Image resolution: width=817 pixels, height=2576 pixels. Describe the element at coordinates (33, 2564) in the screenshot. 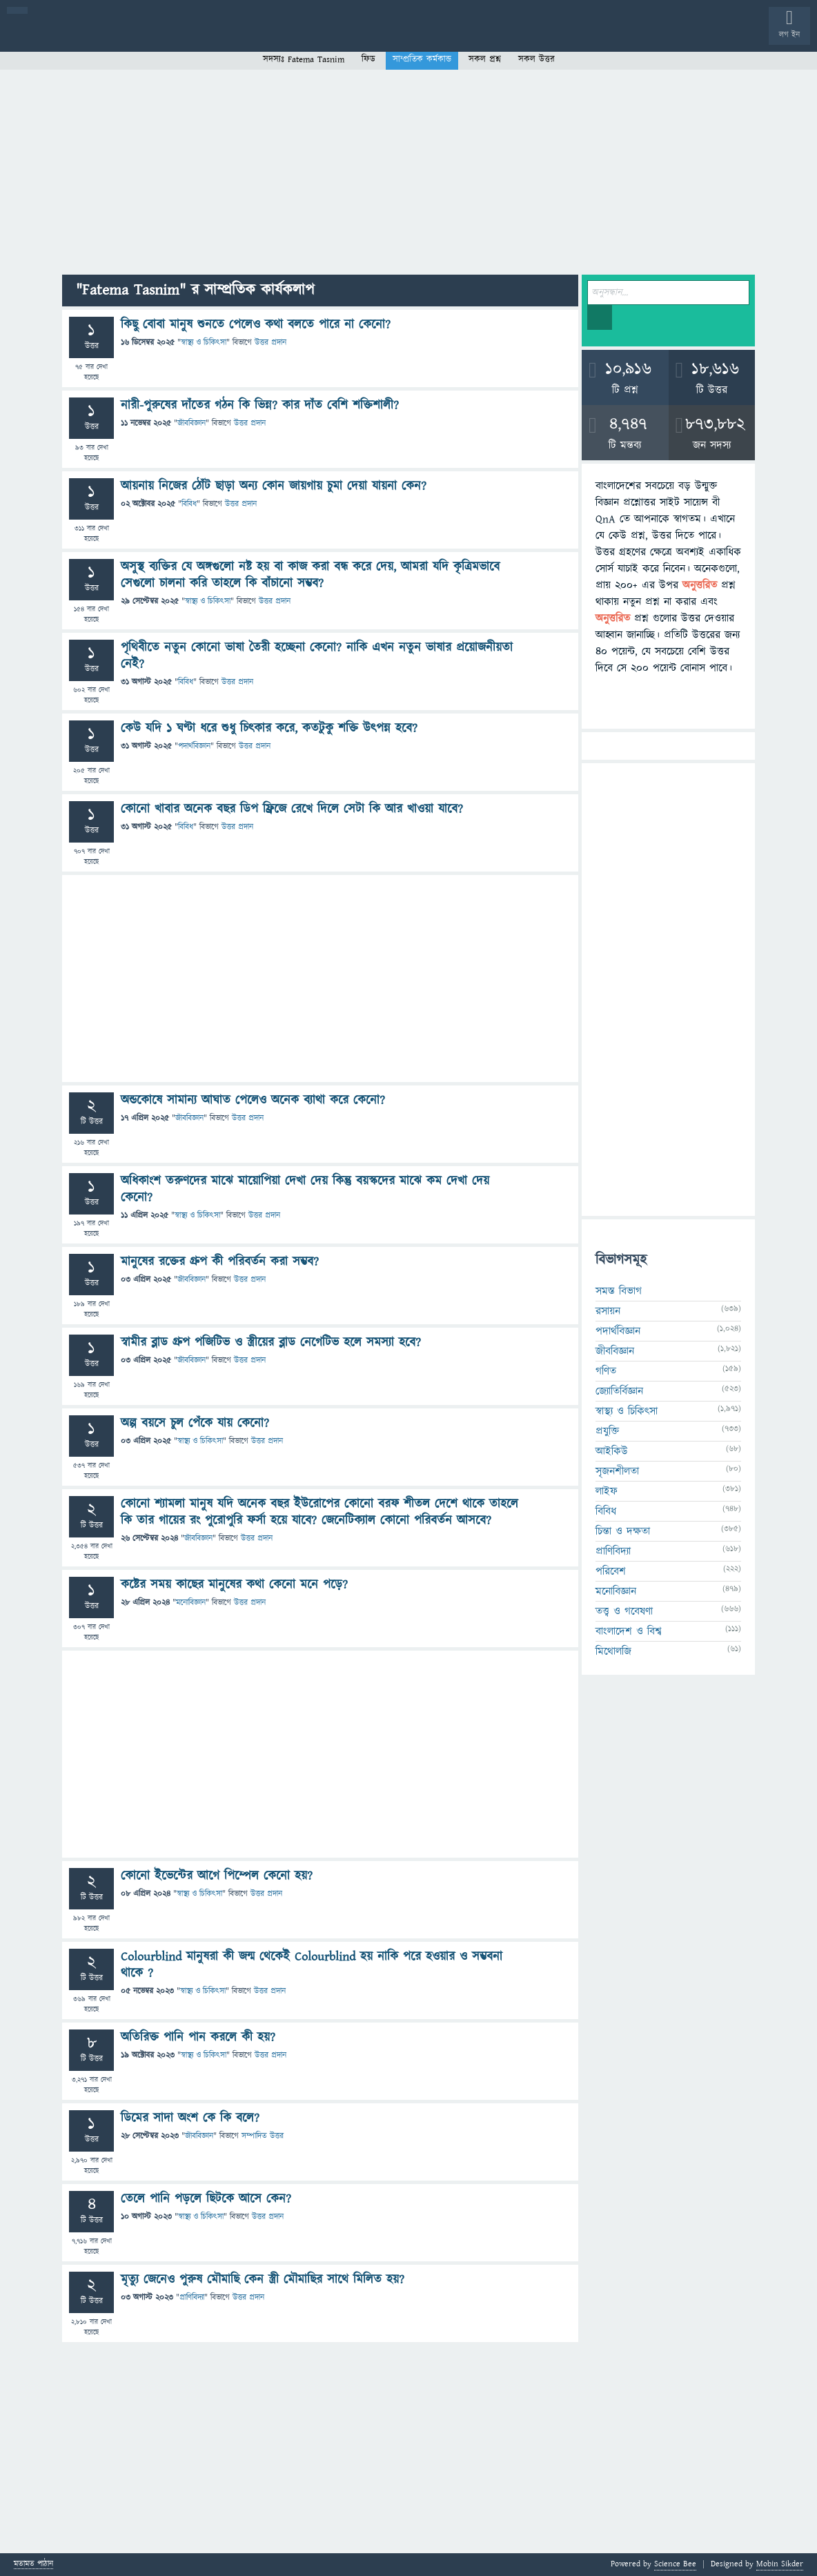

I see `মতামত পাঠান` at that location.